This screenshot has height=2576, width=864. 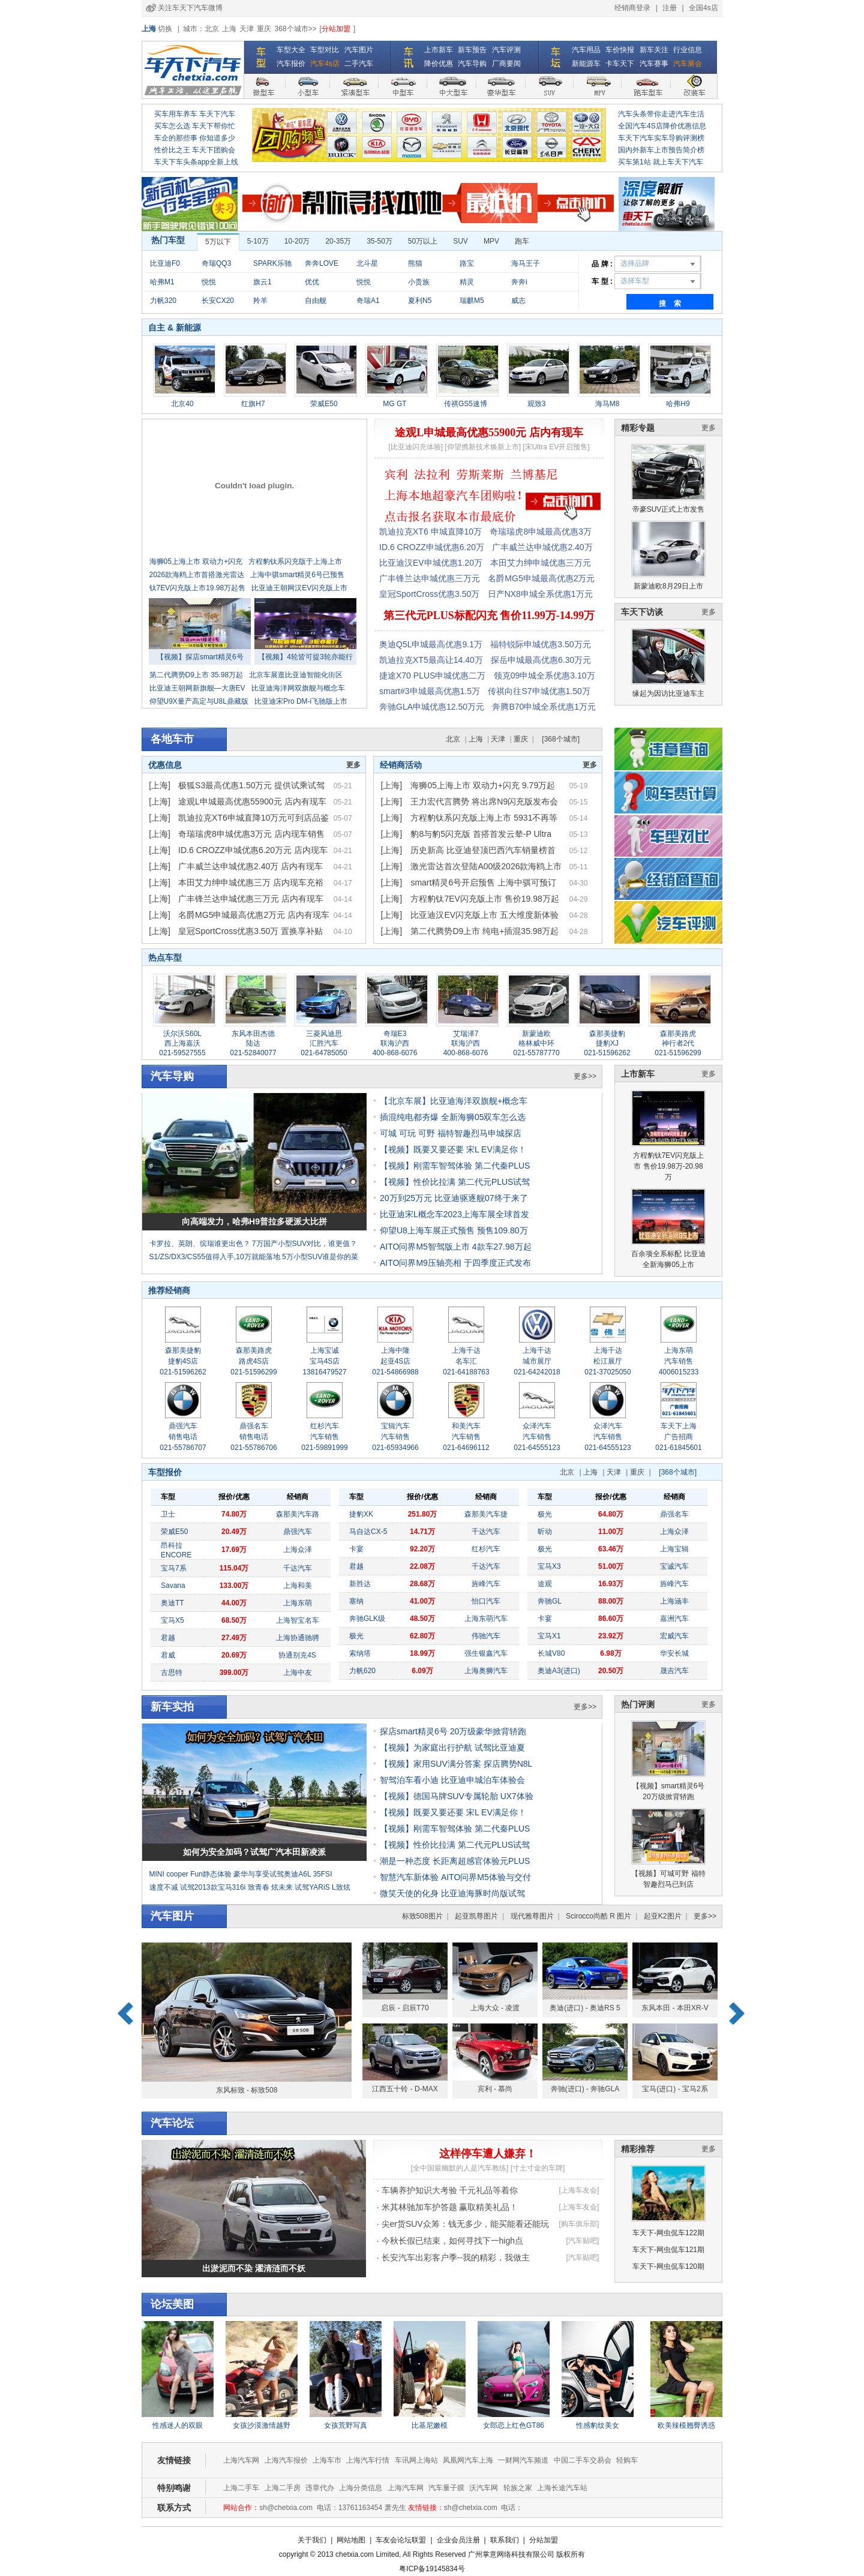 What do you see at coordinates (582, 2460) in the screenshot?
I see `中国二手车交易会` at bounding box center [582, 2460].